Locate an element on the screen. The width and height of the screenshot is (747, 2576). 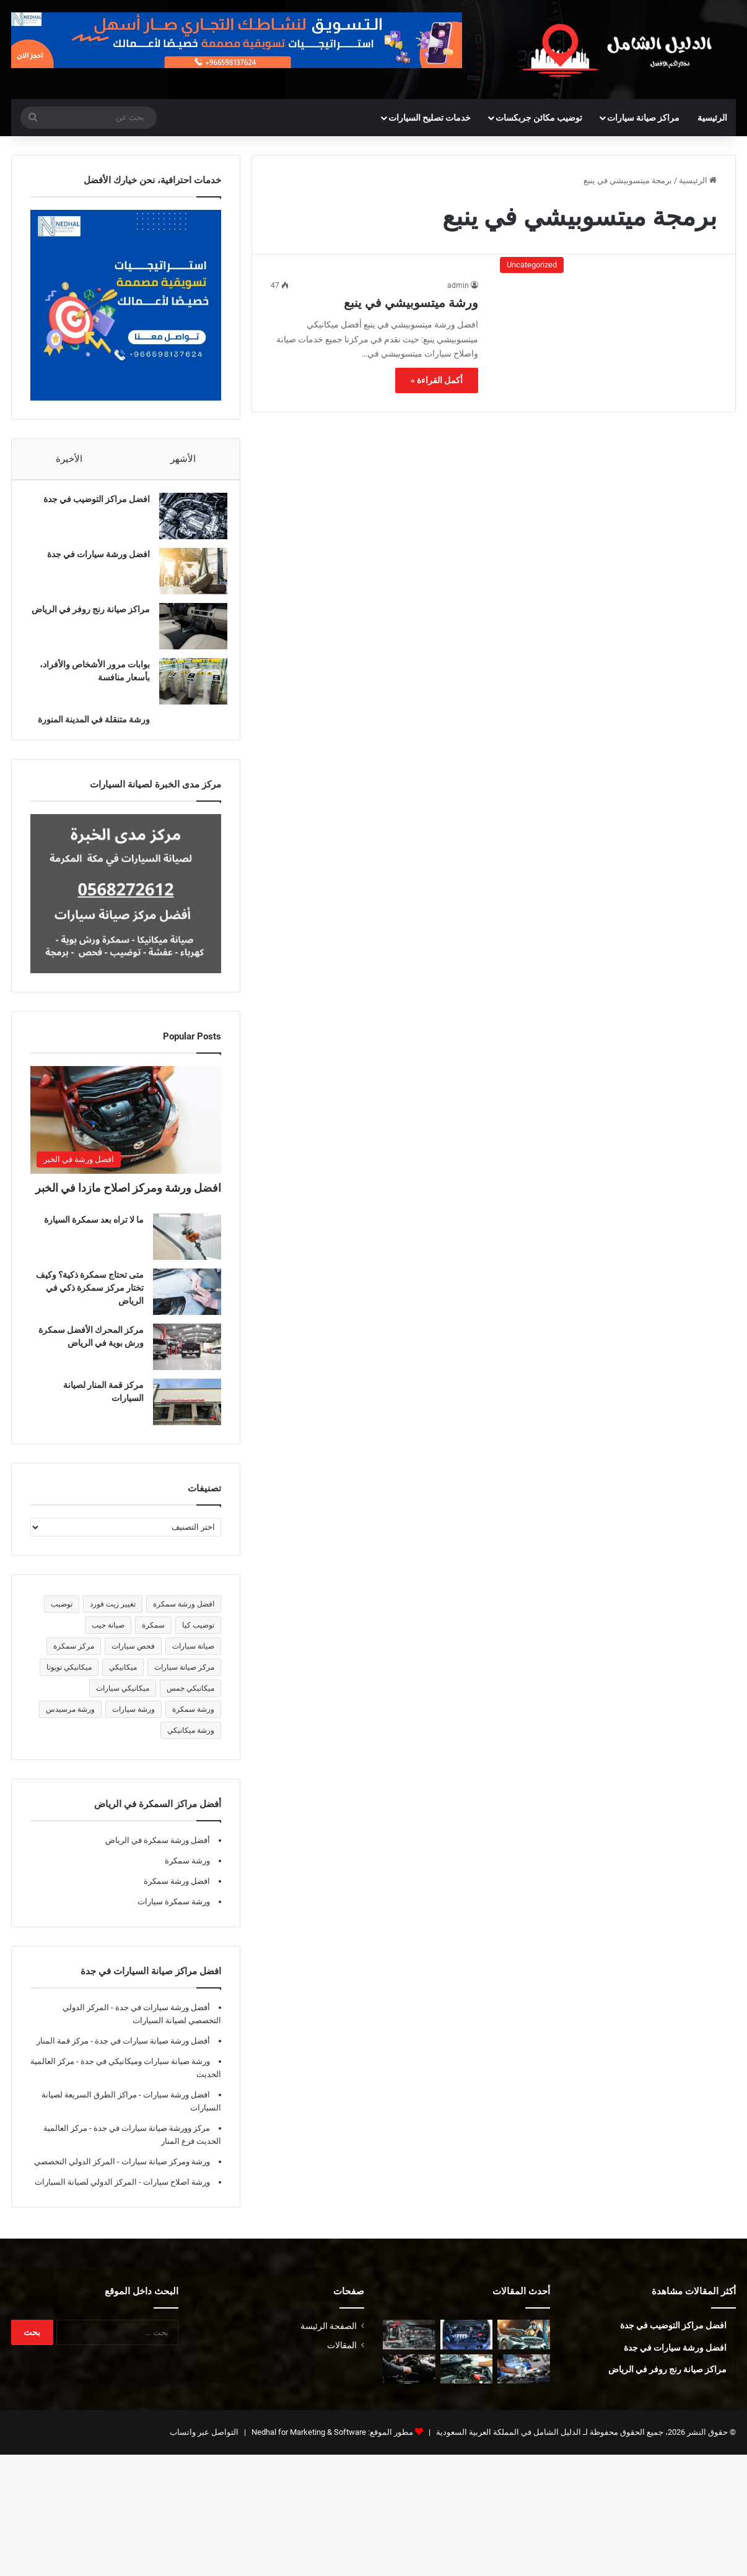
[مركز قمة المنار لصيانة السيارات] is located at coordinates (187, 1414).